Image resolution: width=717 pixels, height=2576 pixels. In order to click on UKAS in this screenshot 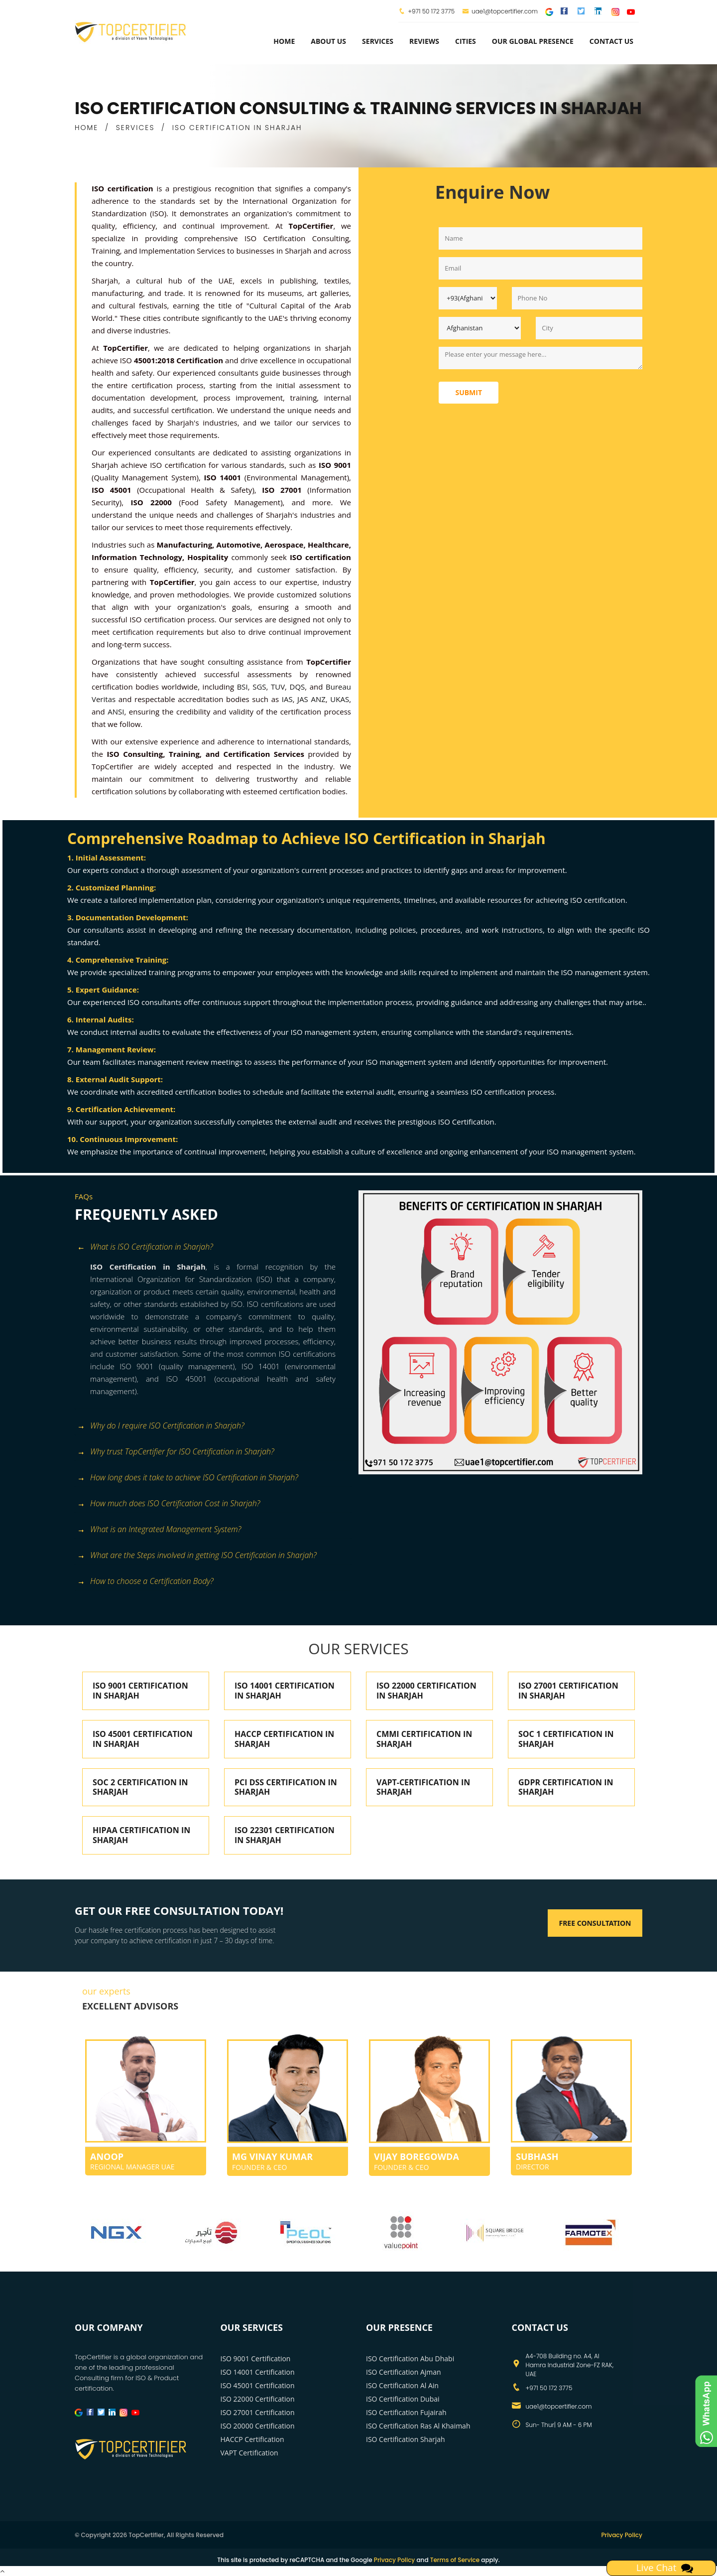, I will do `click(339, 699)`.